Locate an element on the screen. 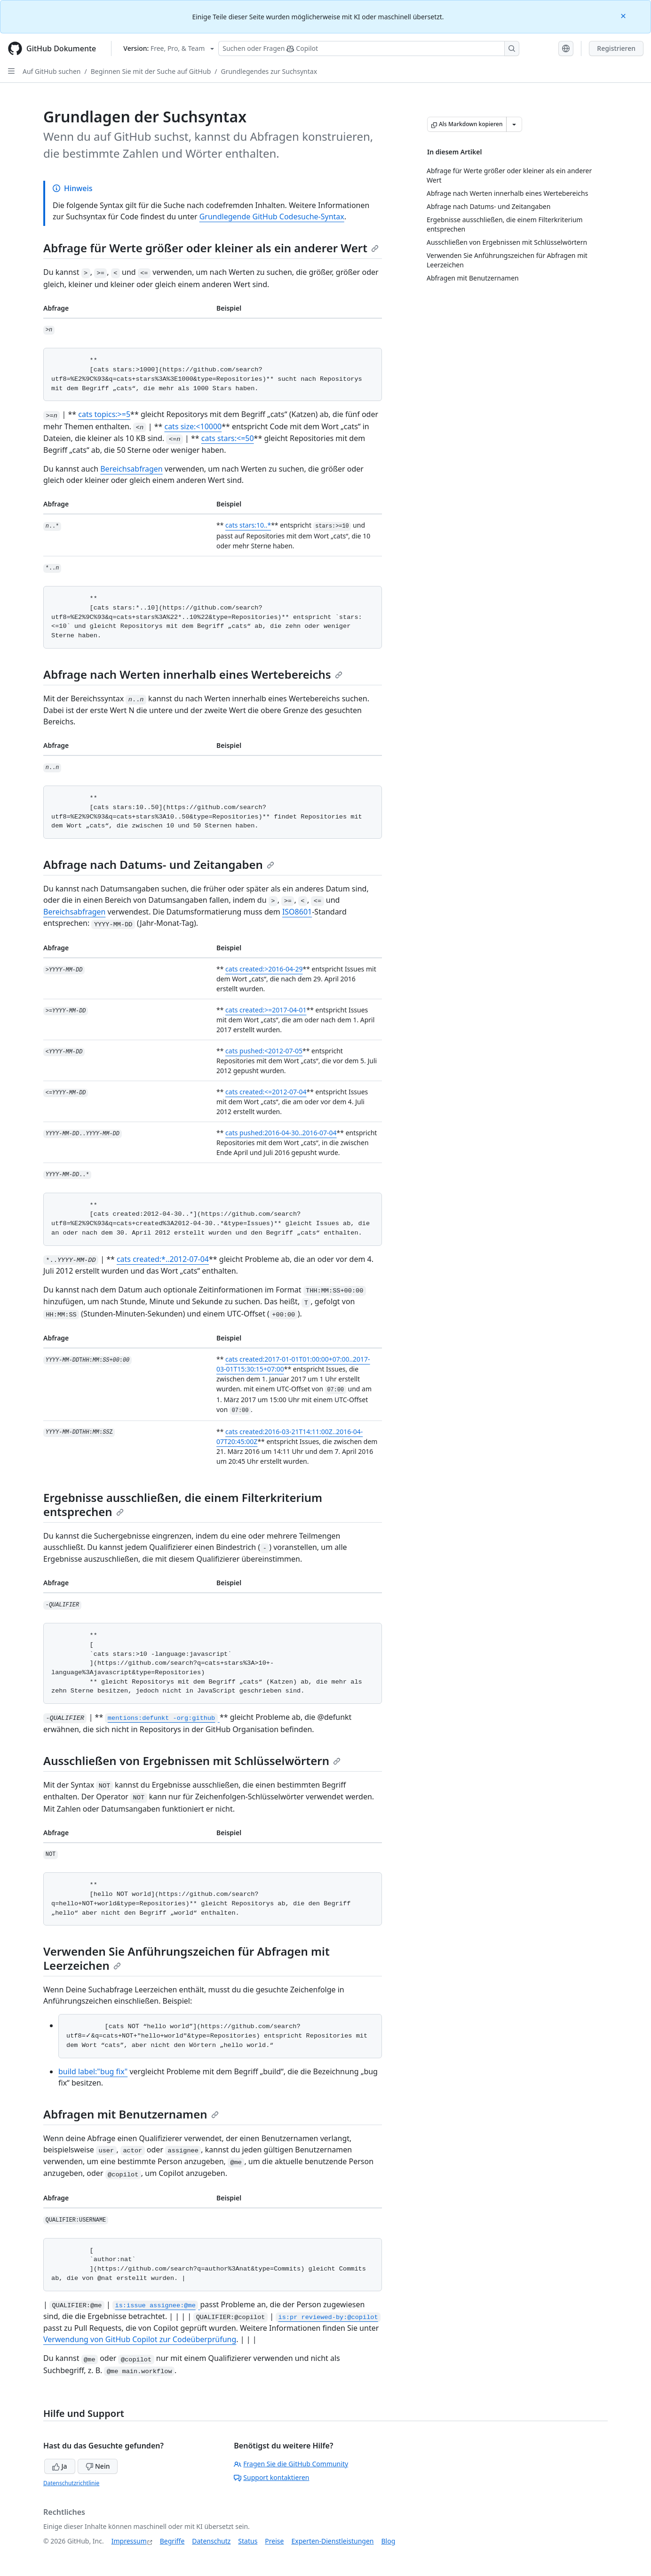  Datenschutz is located at coordinates (211, 2540).